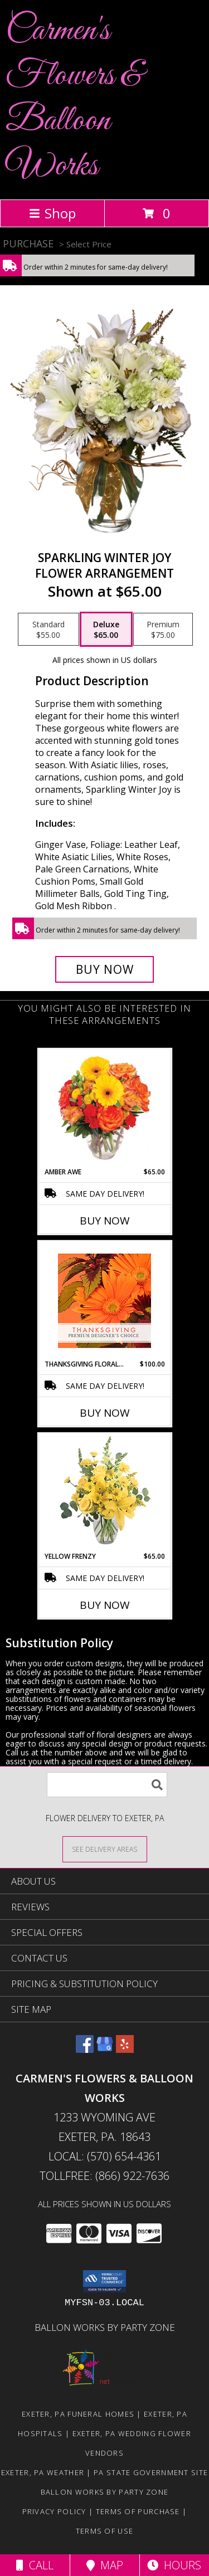 This screenshot has height=2576, width=209. I want to click on [Select pricing $55.00 for standard Flower Arrangement], so click(48, 629).